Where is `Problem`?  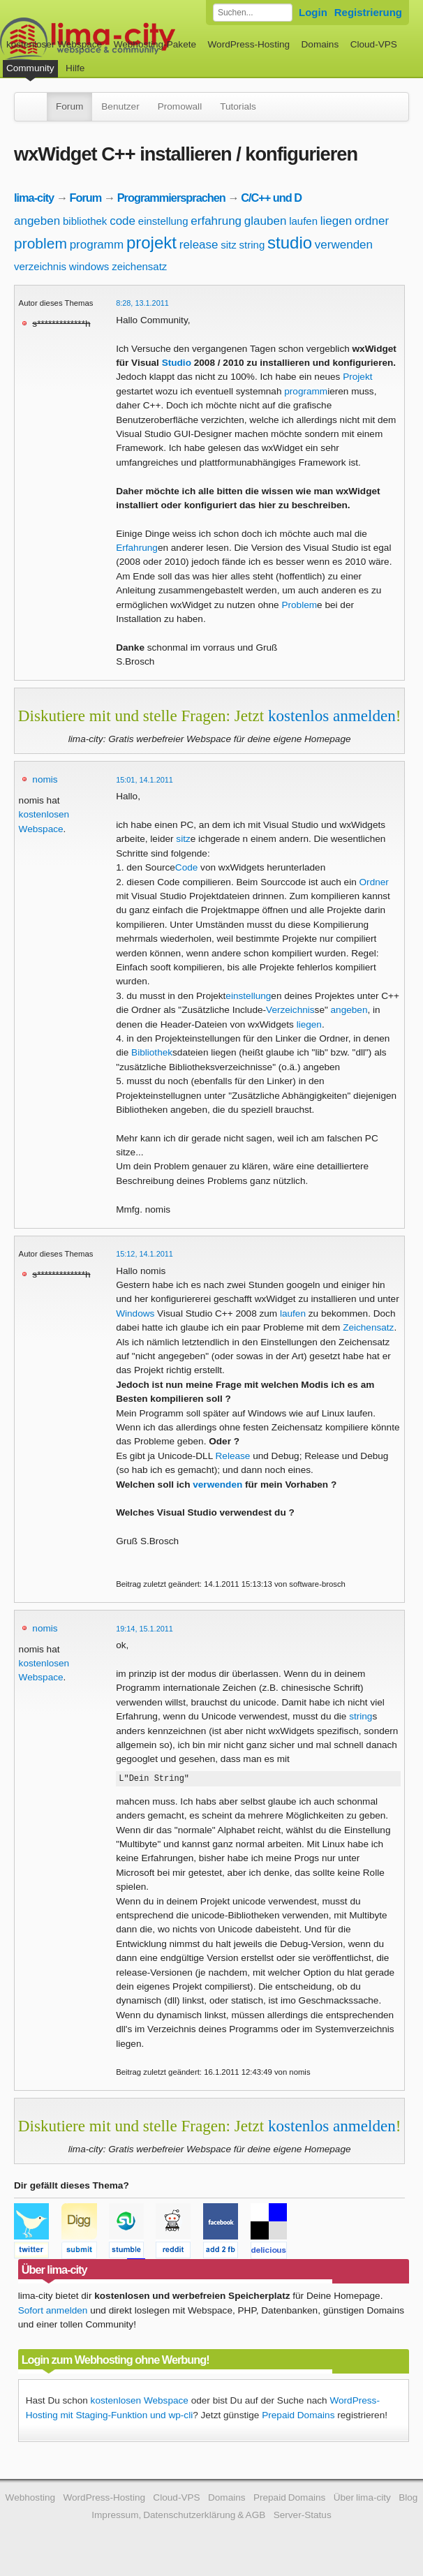
Problem is located at coordinates (299, 605).